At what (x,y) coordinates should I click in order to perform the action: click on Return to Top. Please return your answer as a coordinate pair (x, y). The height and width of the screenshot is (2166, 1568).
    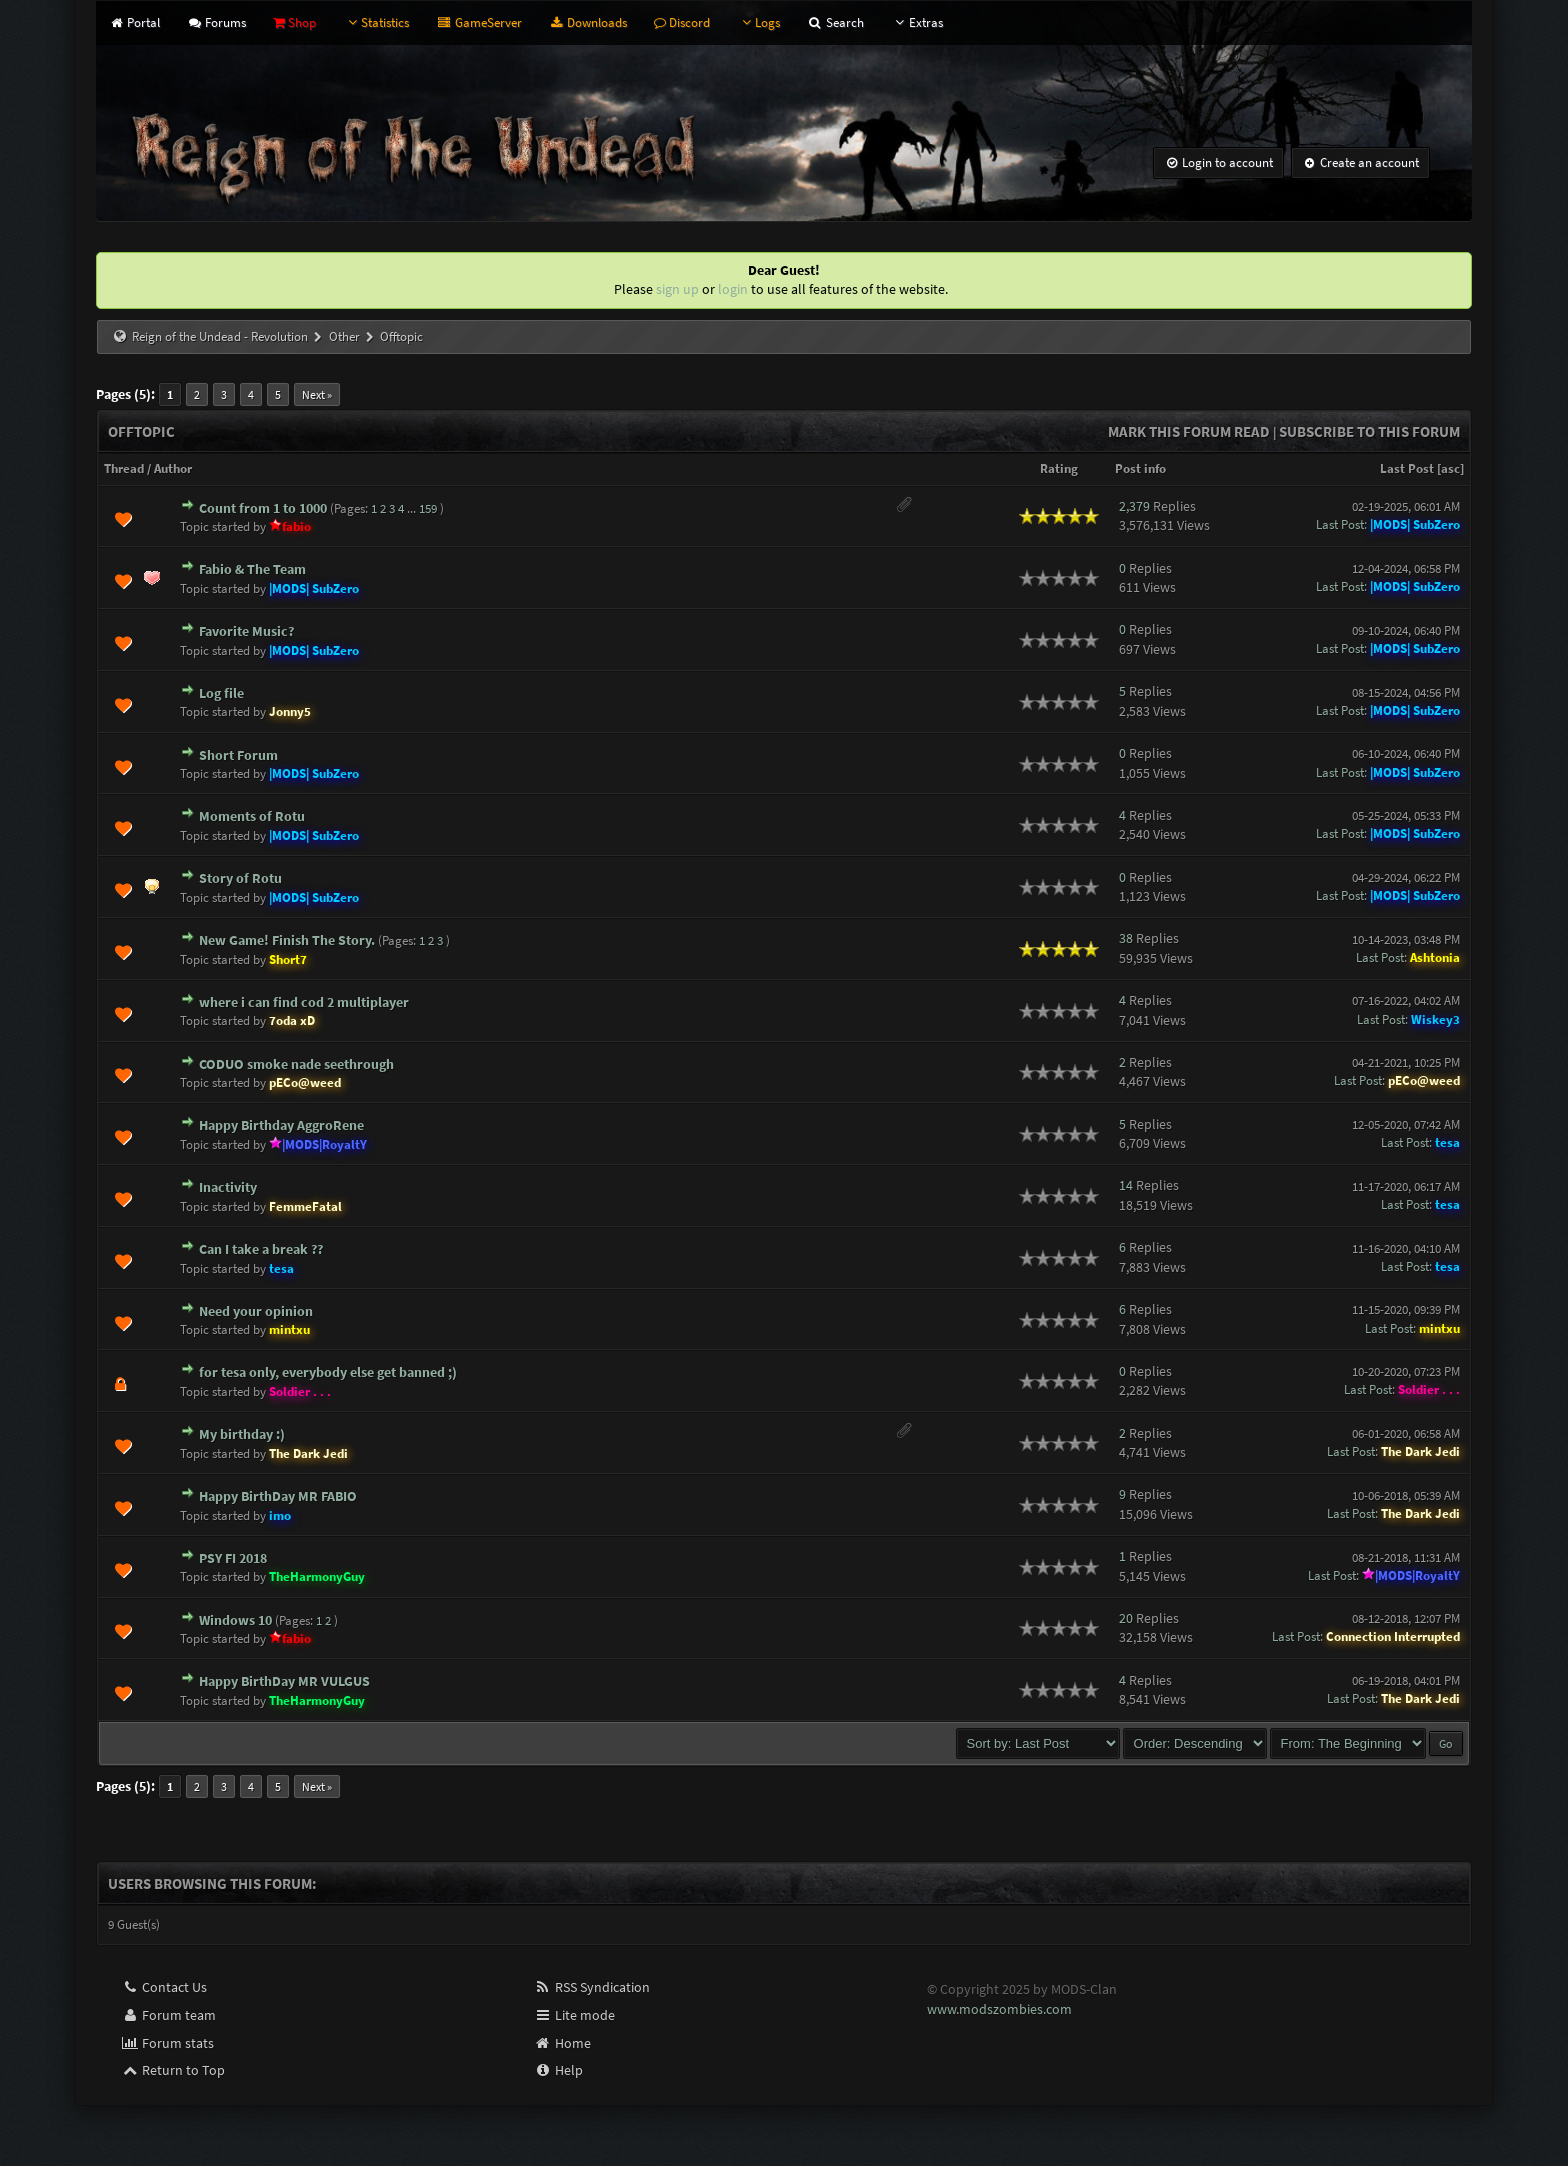
    Looking at the image, I should click on (173, 2070).